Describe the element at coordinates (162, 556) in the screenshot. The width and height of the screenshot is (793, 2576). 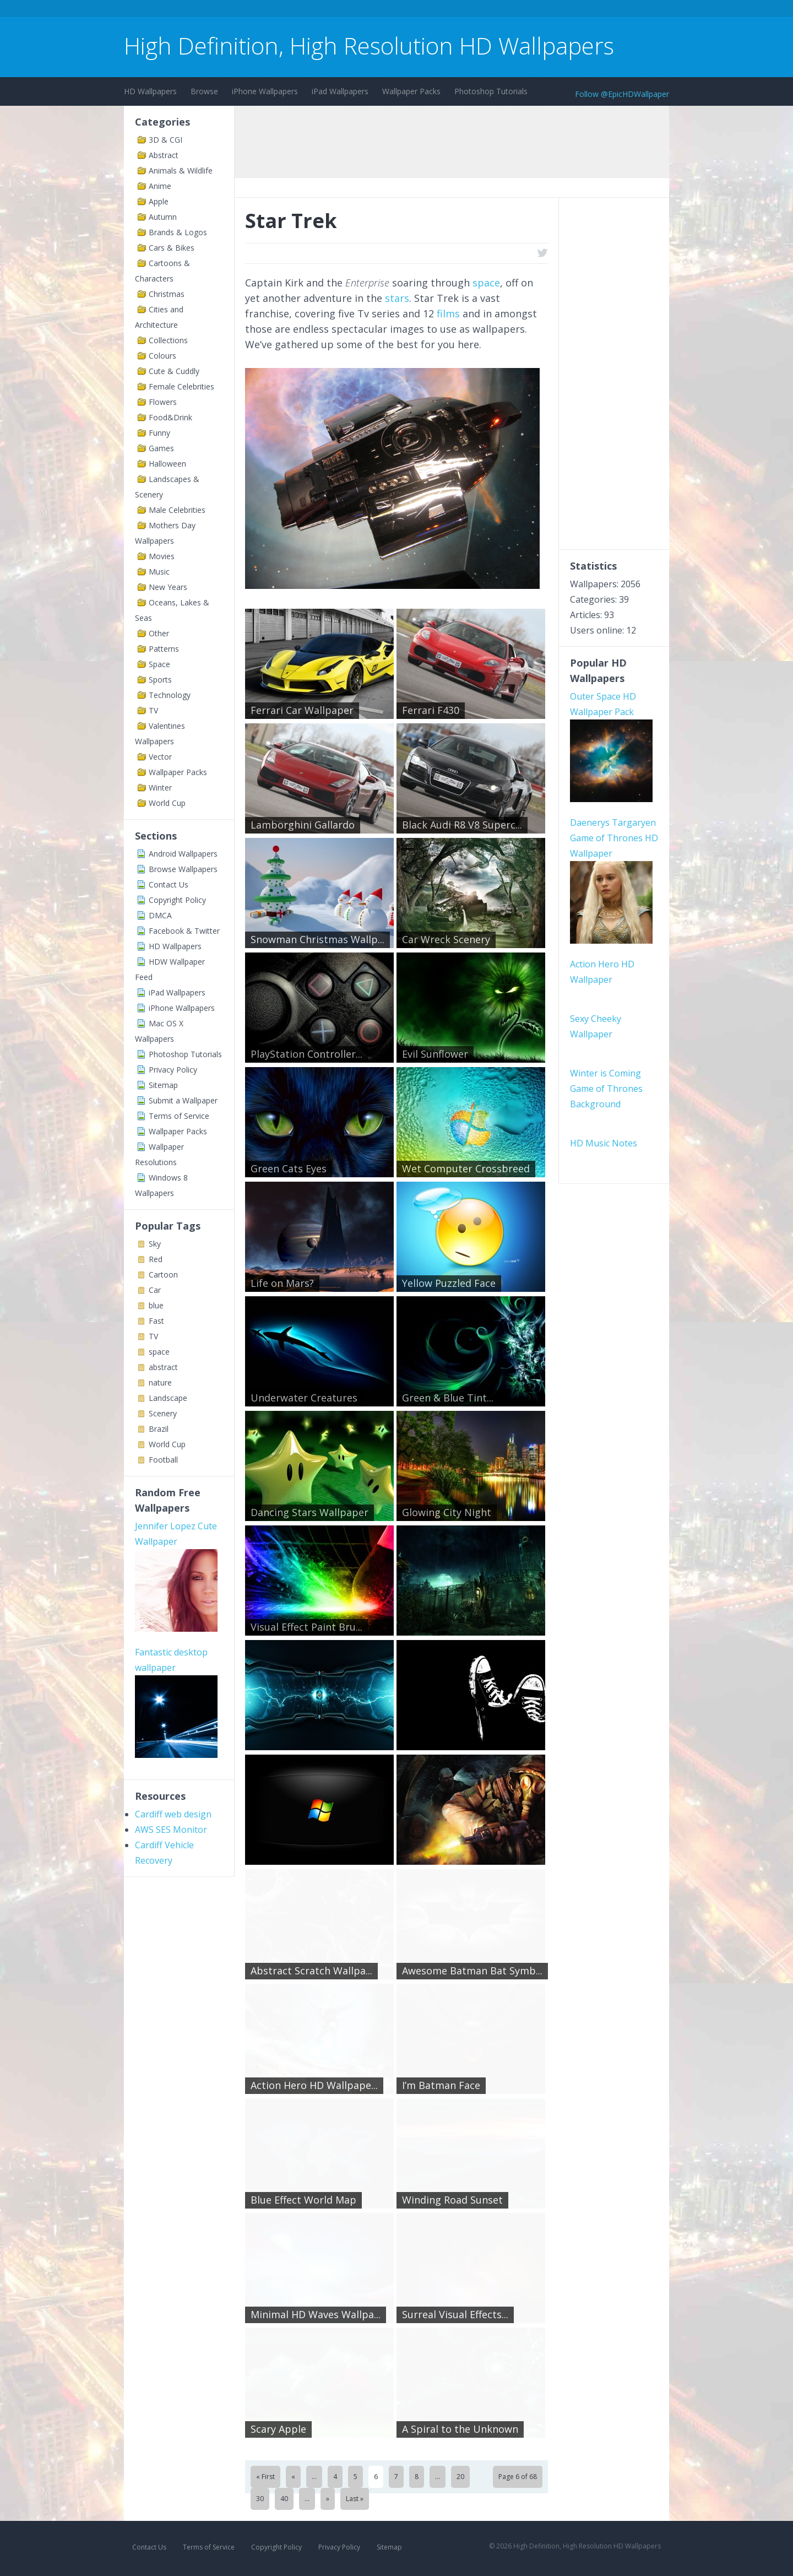
I see `Movies` at that location.